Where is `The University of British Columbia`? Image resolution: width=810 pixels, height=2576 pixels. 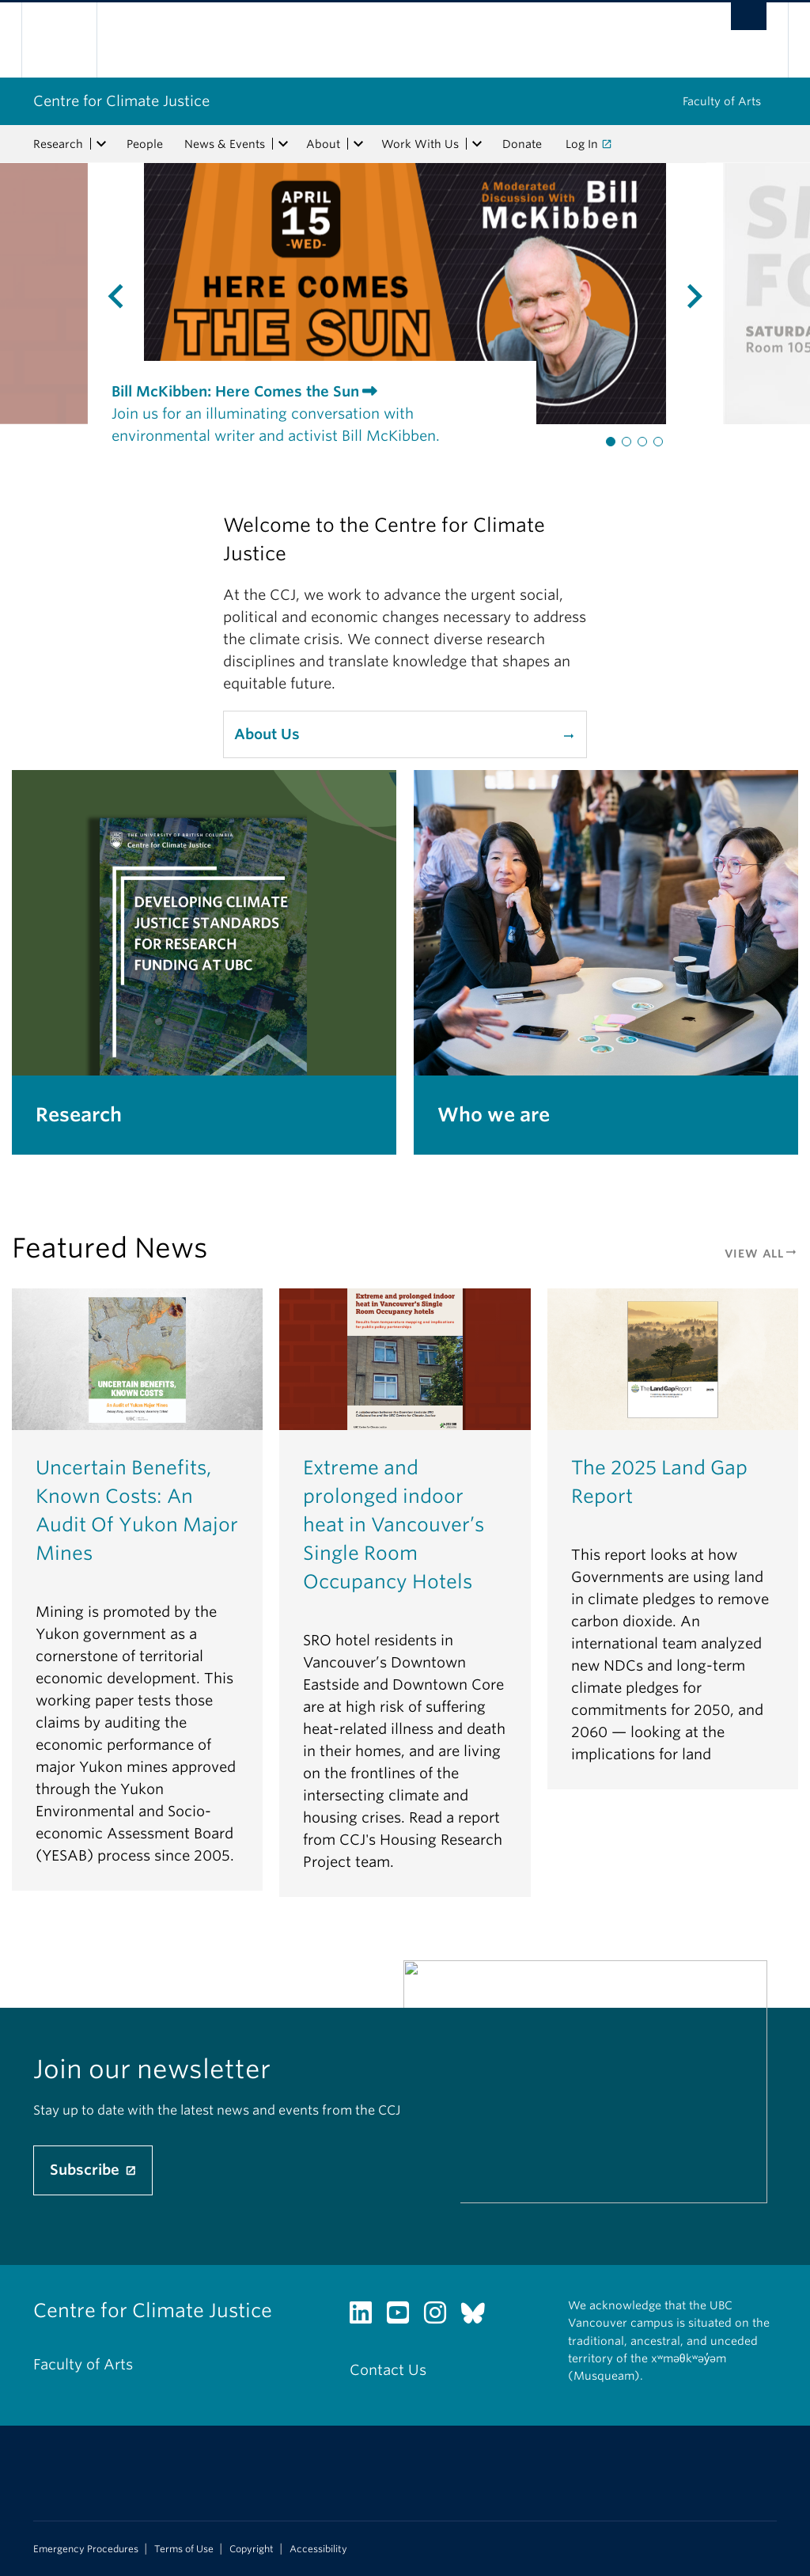
The University of British Columbia is located at coordinates (70, 40).